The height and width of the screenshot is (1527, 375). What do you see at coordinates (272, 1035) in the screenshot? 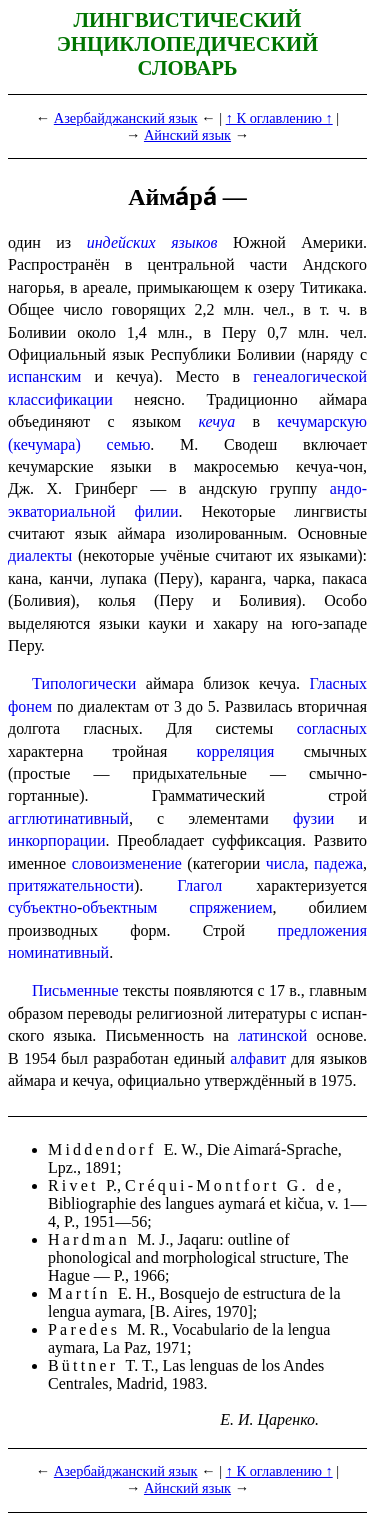
I see `латинской` at bounding box center [272, 1035].